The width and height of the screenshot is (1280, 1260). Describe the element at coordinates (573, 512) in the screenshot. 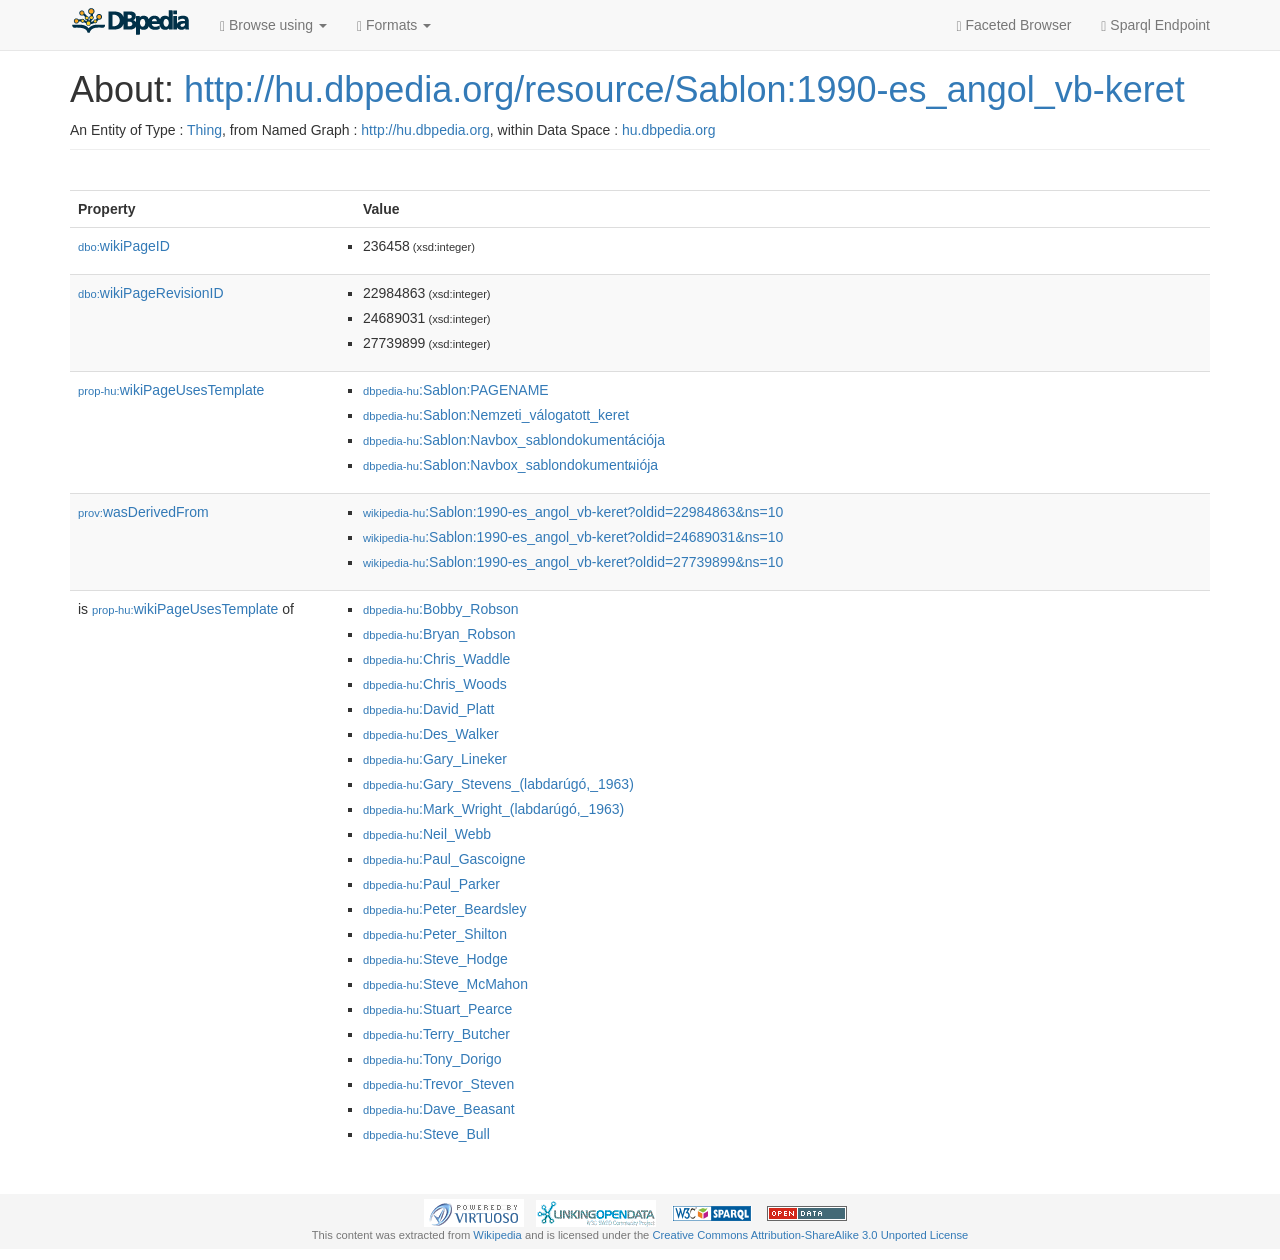

I see `:Sablon:1990-es_angol_vb-keret?oldid=22984863&ns=10` at that location.